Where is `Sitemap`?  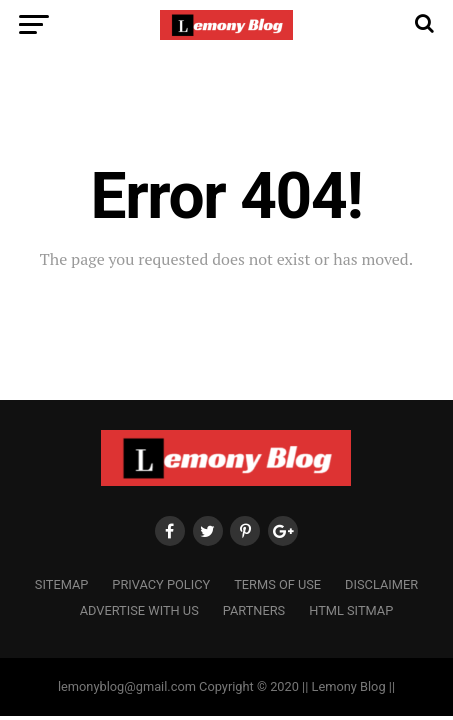
Sitemap is located at coordinates (62, 584).